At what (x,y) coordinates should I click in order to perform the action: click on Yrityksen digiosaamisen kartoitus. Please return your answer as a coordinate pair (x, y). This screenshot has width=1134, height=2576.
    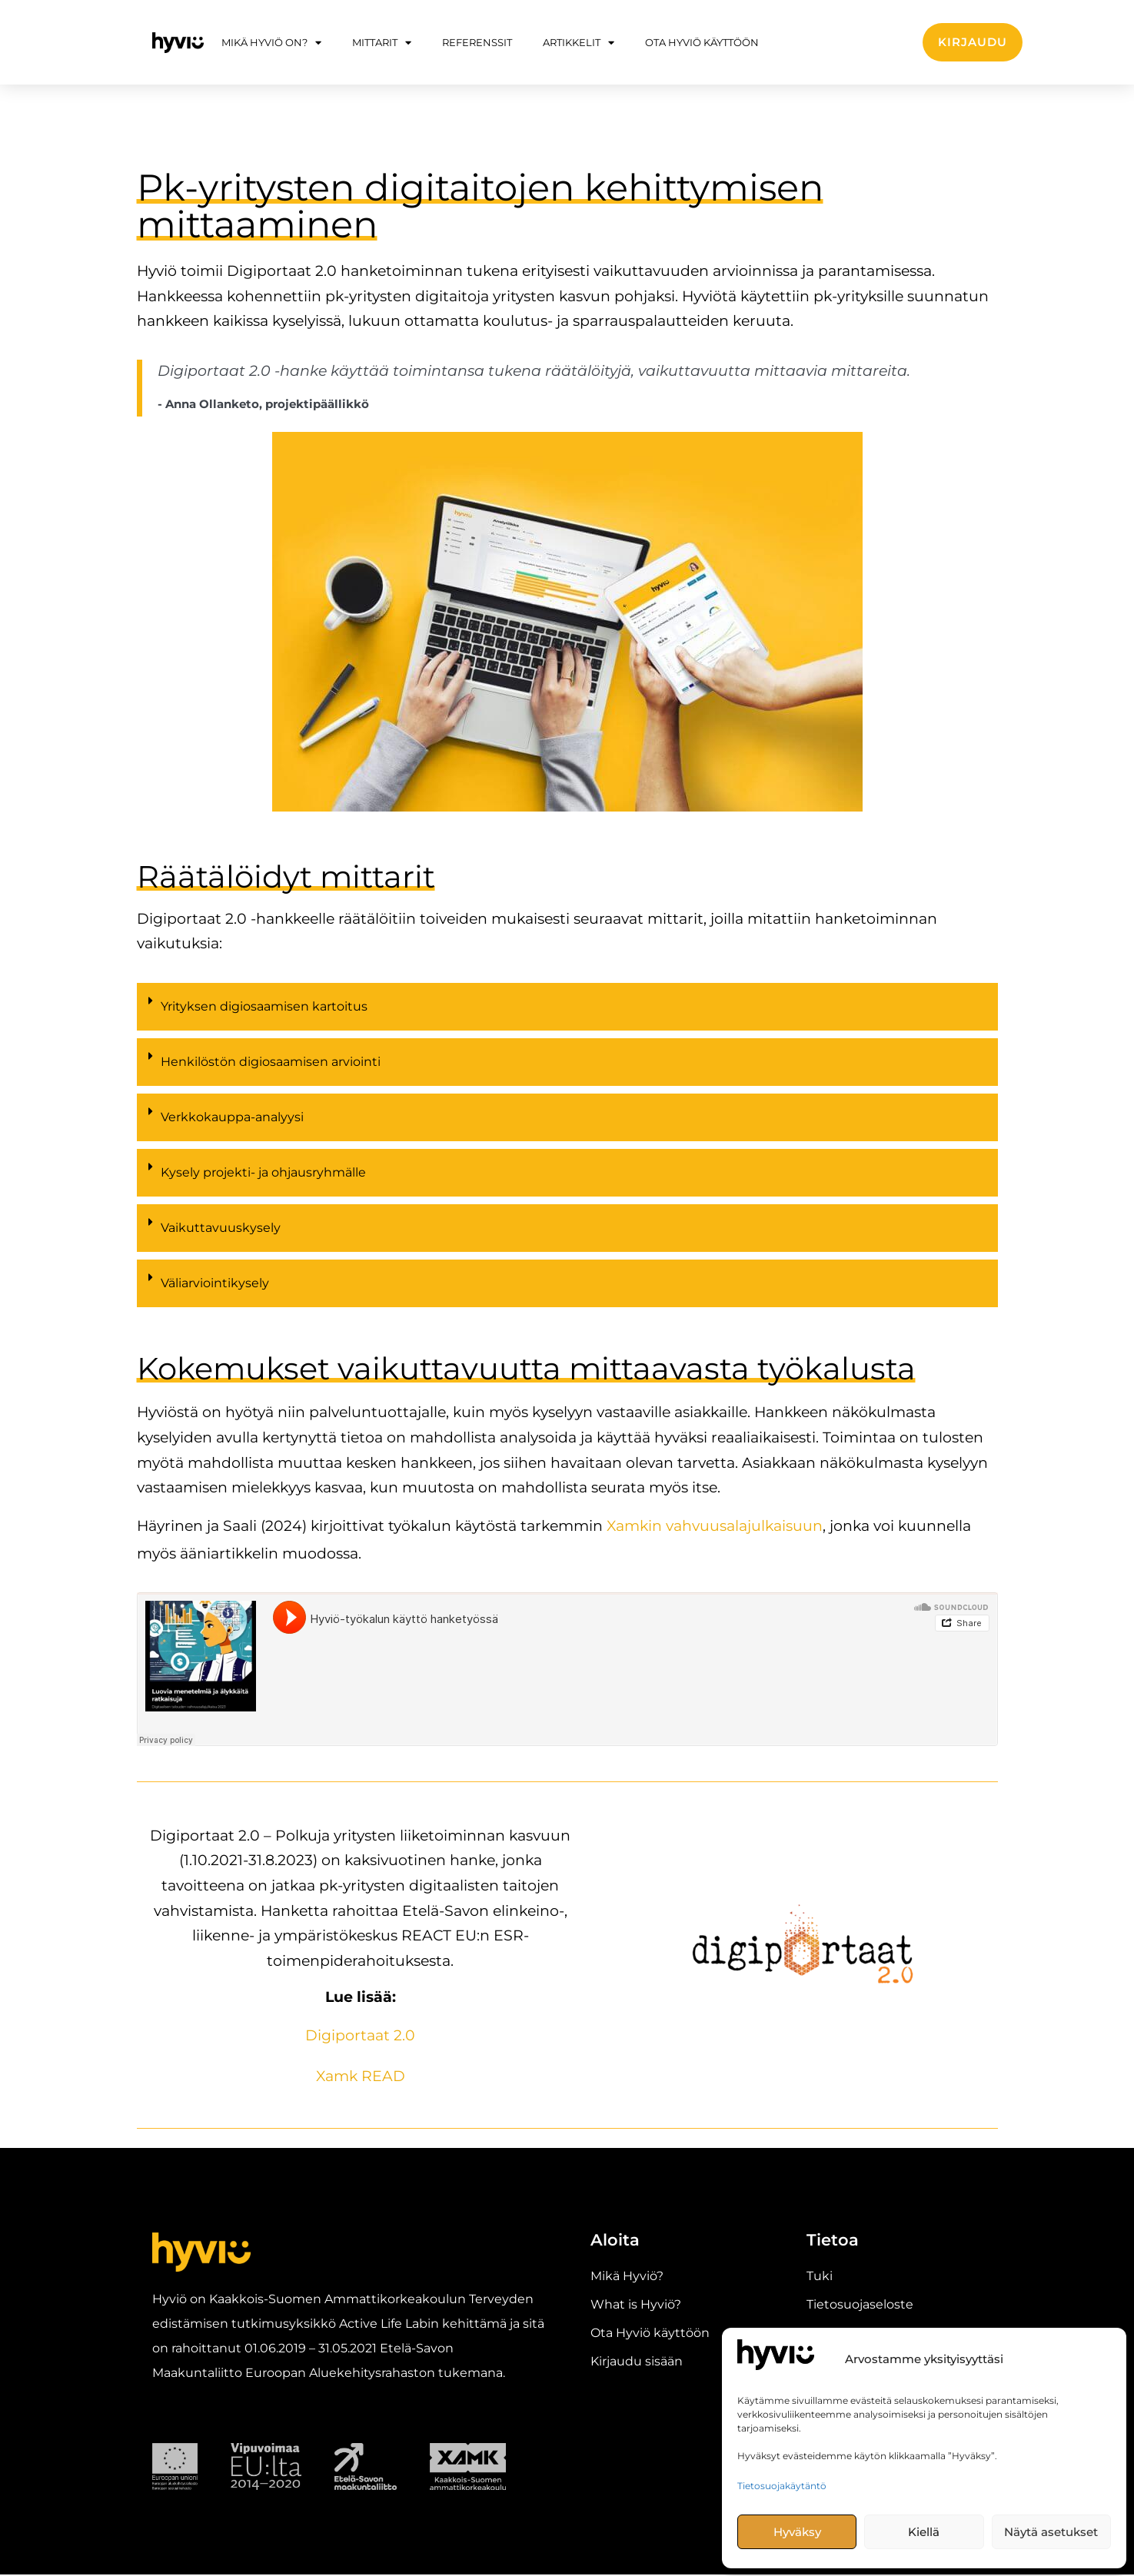
    Looking at the image, I should click on (264, 1008).